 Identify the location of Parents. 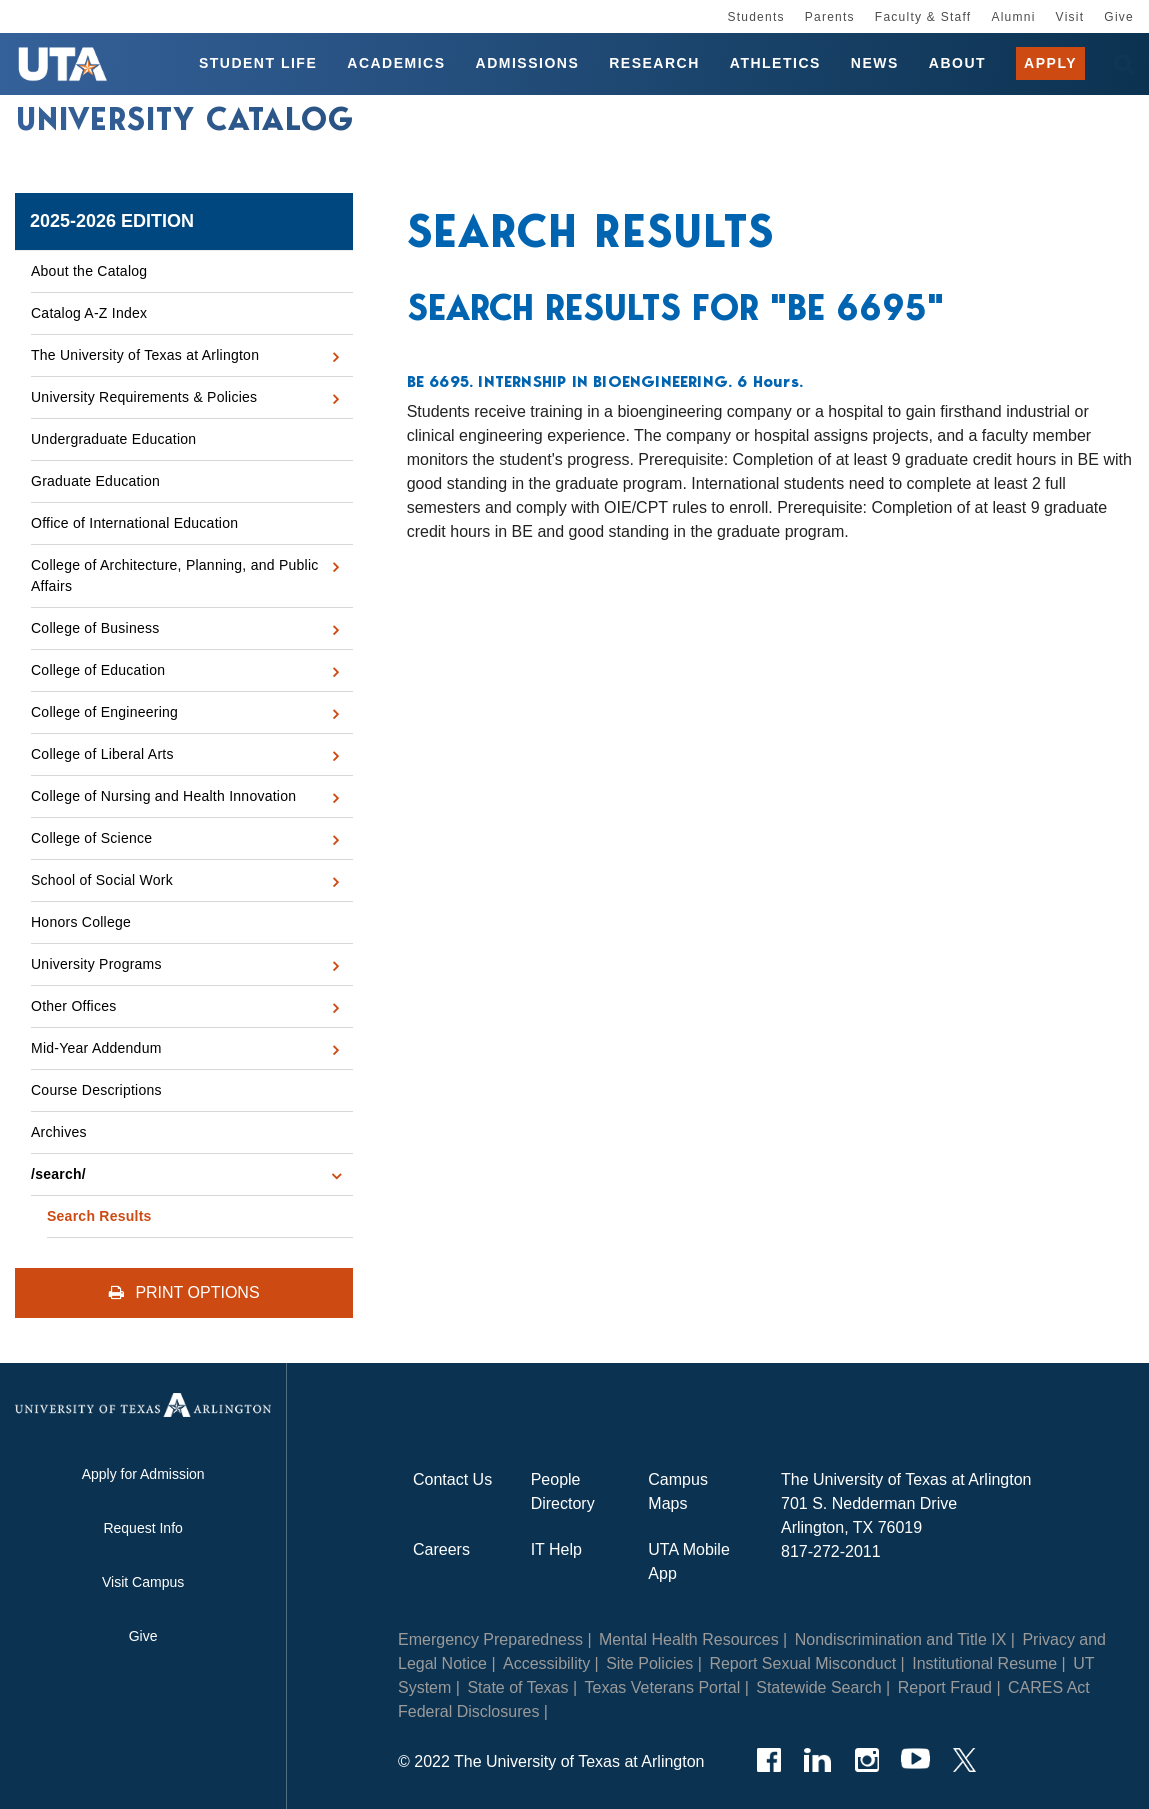
(830, 17).